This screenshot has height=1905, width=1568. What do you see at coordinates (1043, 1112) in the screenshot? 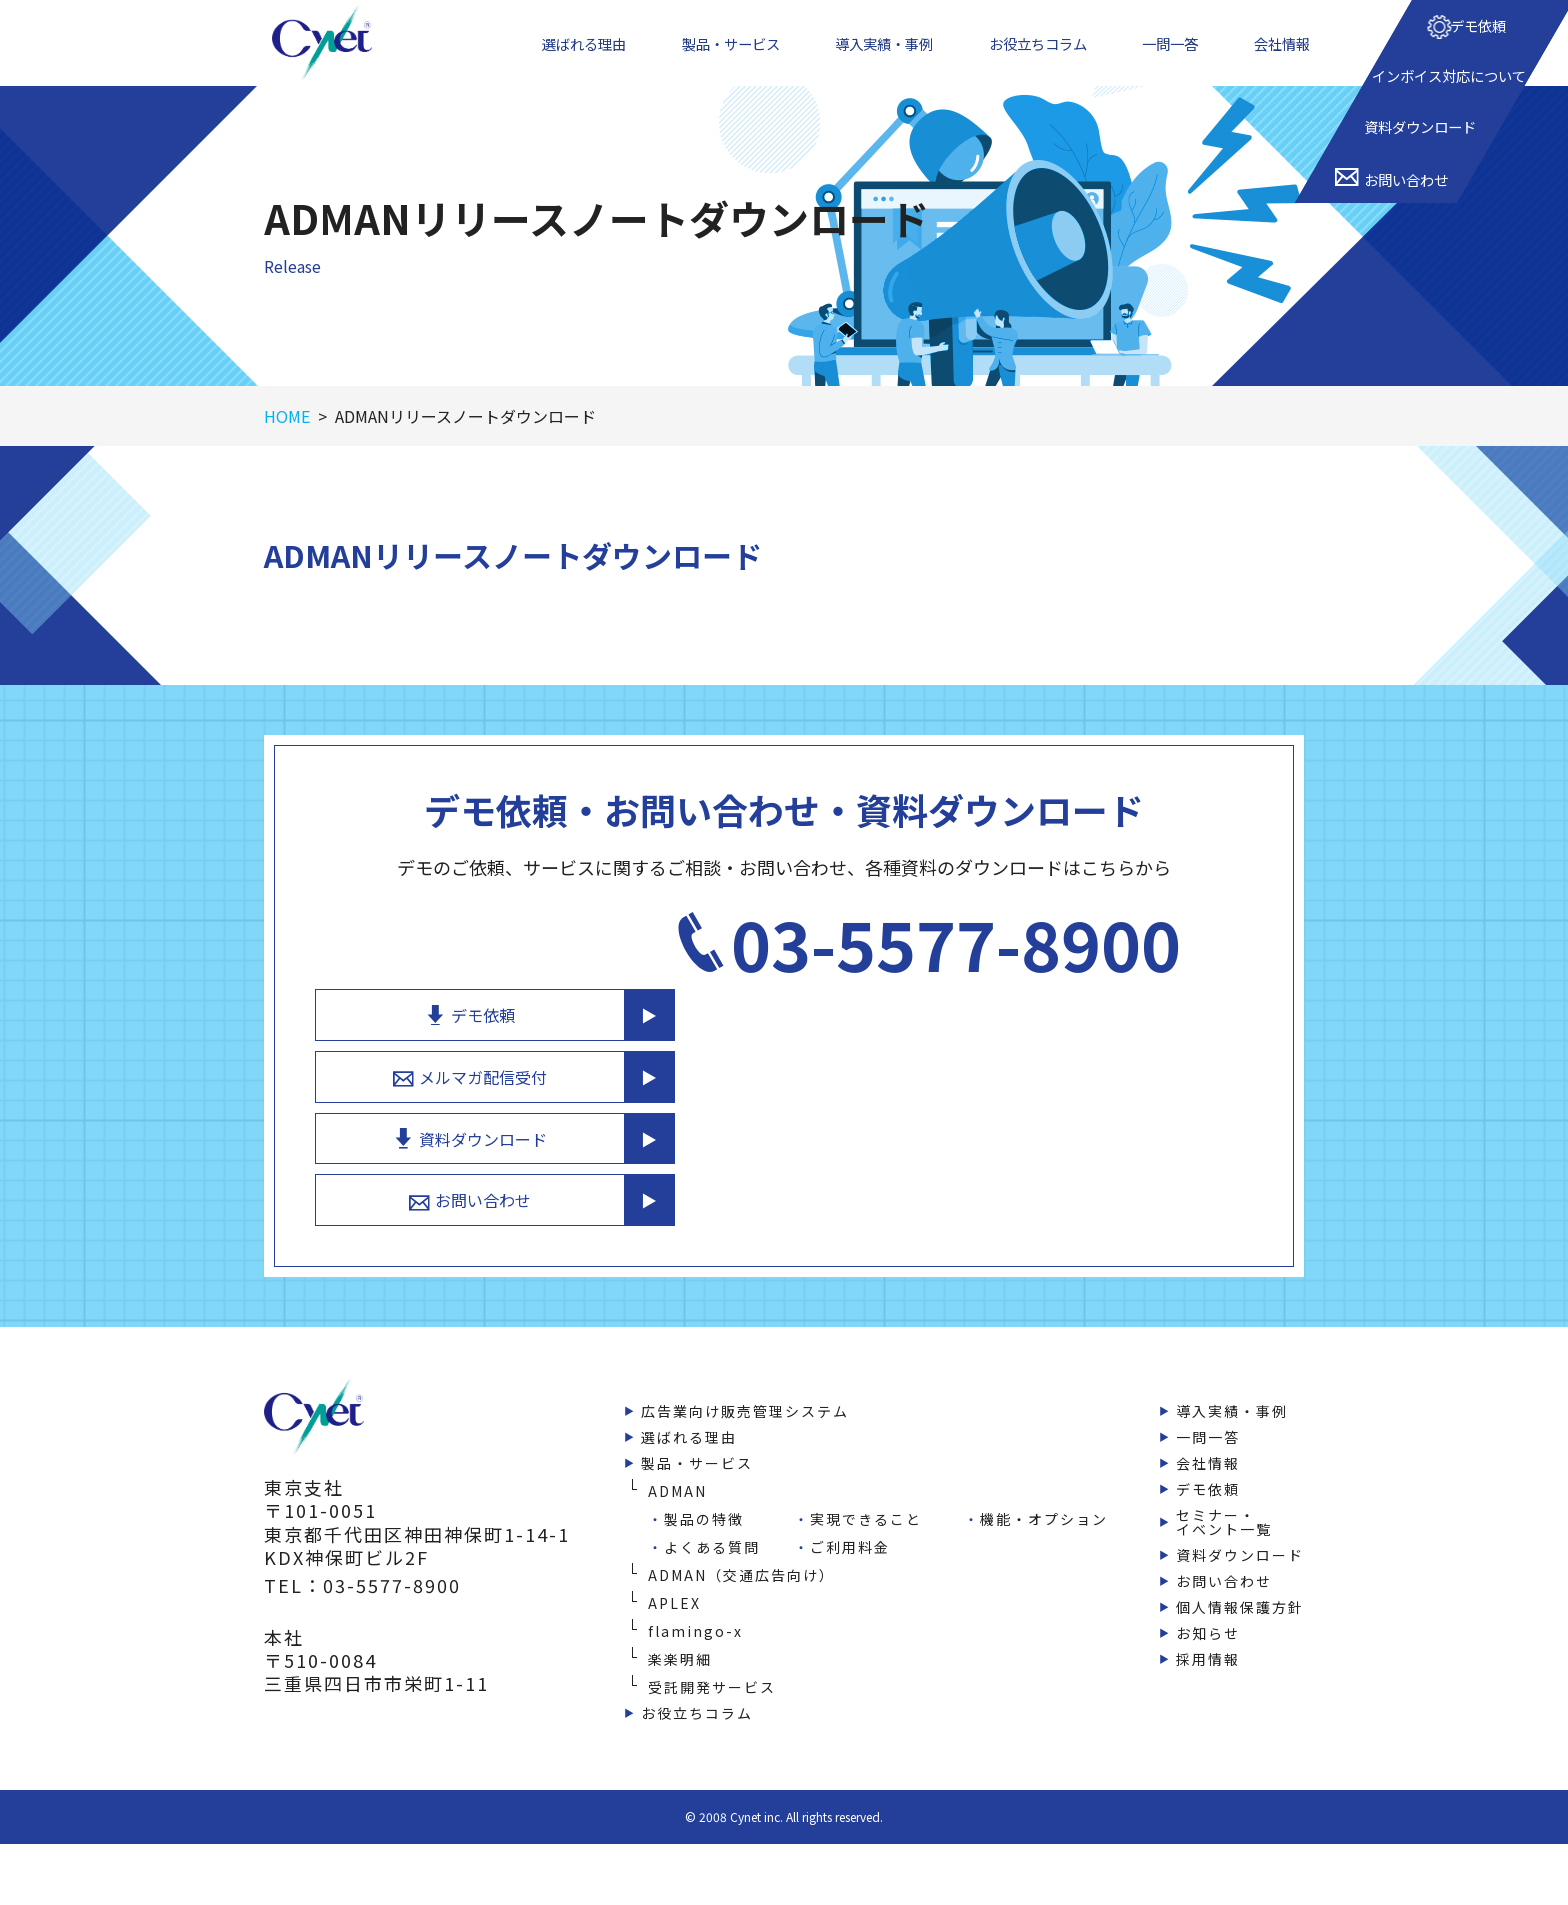
I see `資料ダウンロード` at bounding box center [1043, 1112].